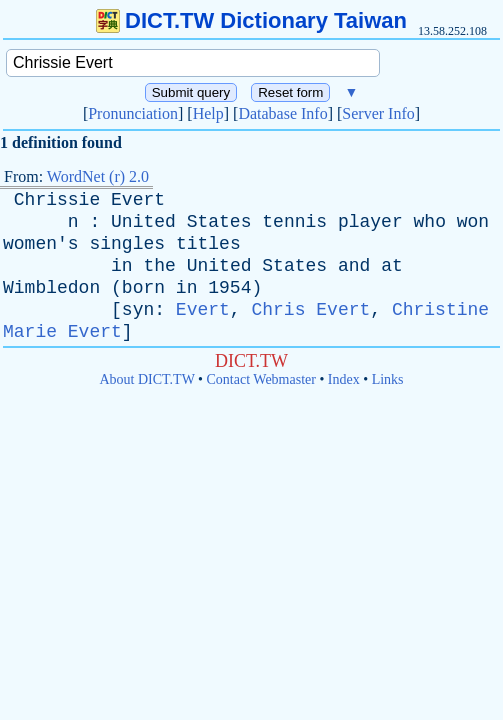 This screenshot has width=503, height=720. Describe the element at coordinates (378, 113) in the screenshot. I see `Server Info` at that location.